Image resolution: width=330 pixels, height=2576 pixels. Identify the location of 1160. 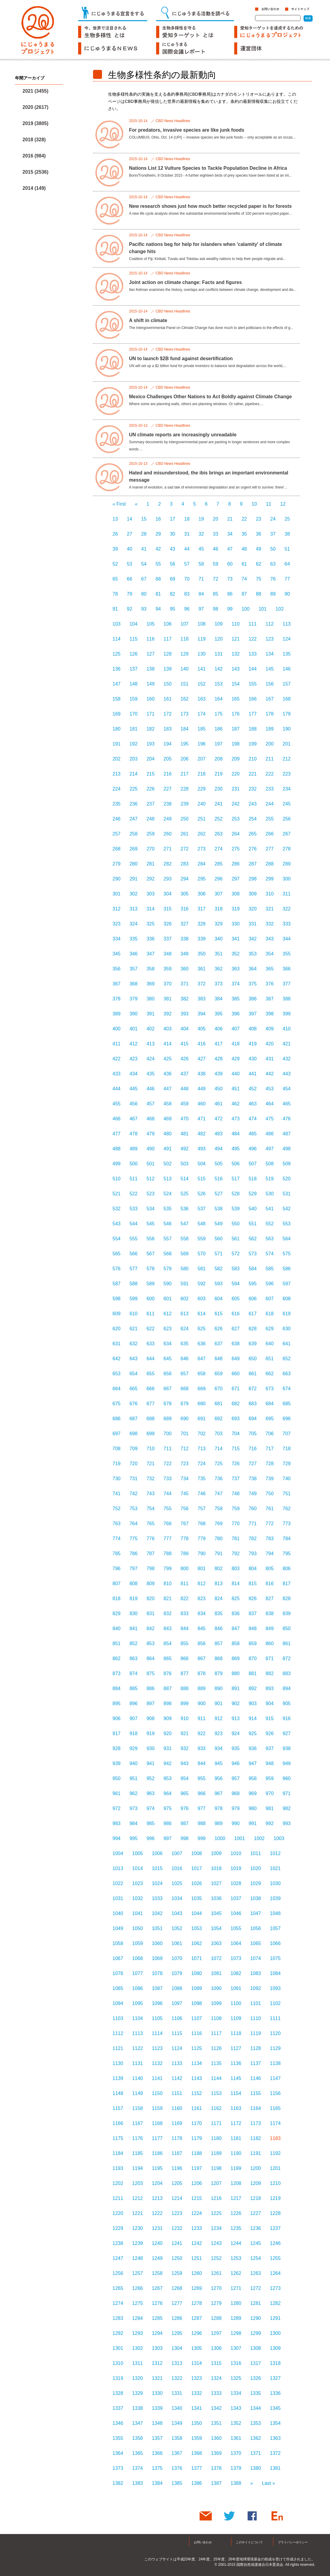
(177, 2108).